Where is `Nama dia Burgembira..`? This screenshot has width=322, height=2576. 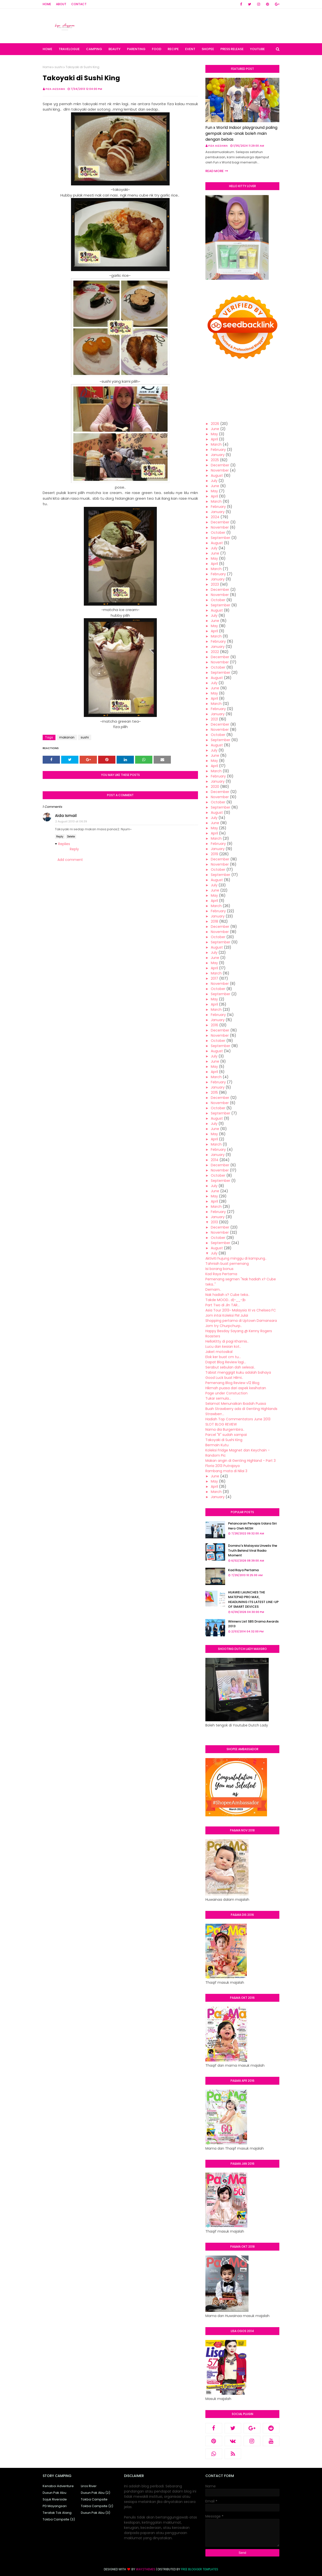
Nama dia Burgembira.. is located at coordinates (224, 1429).